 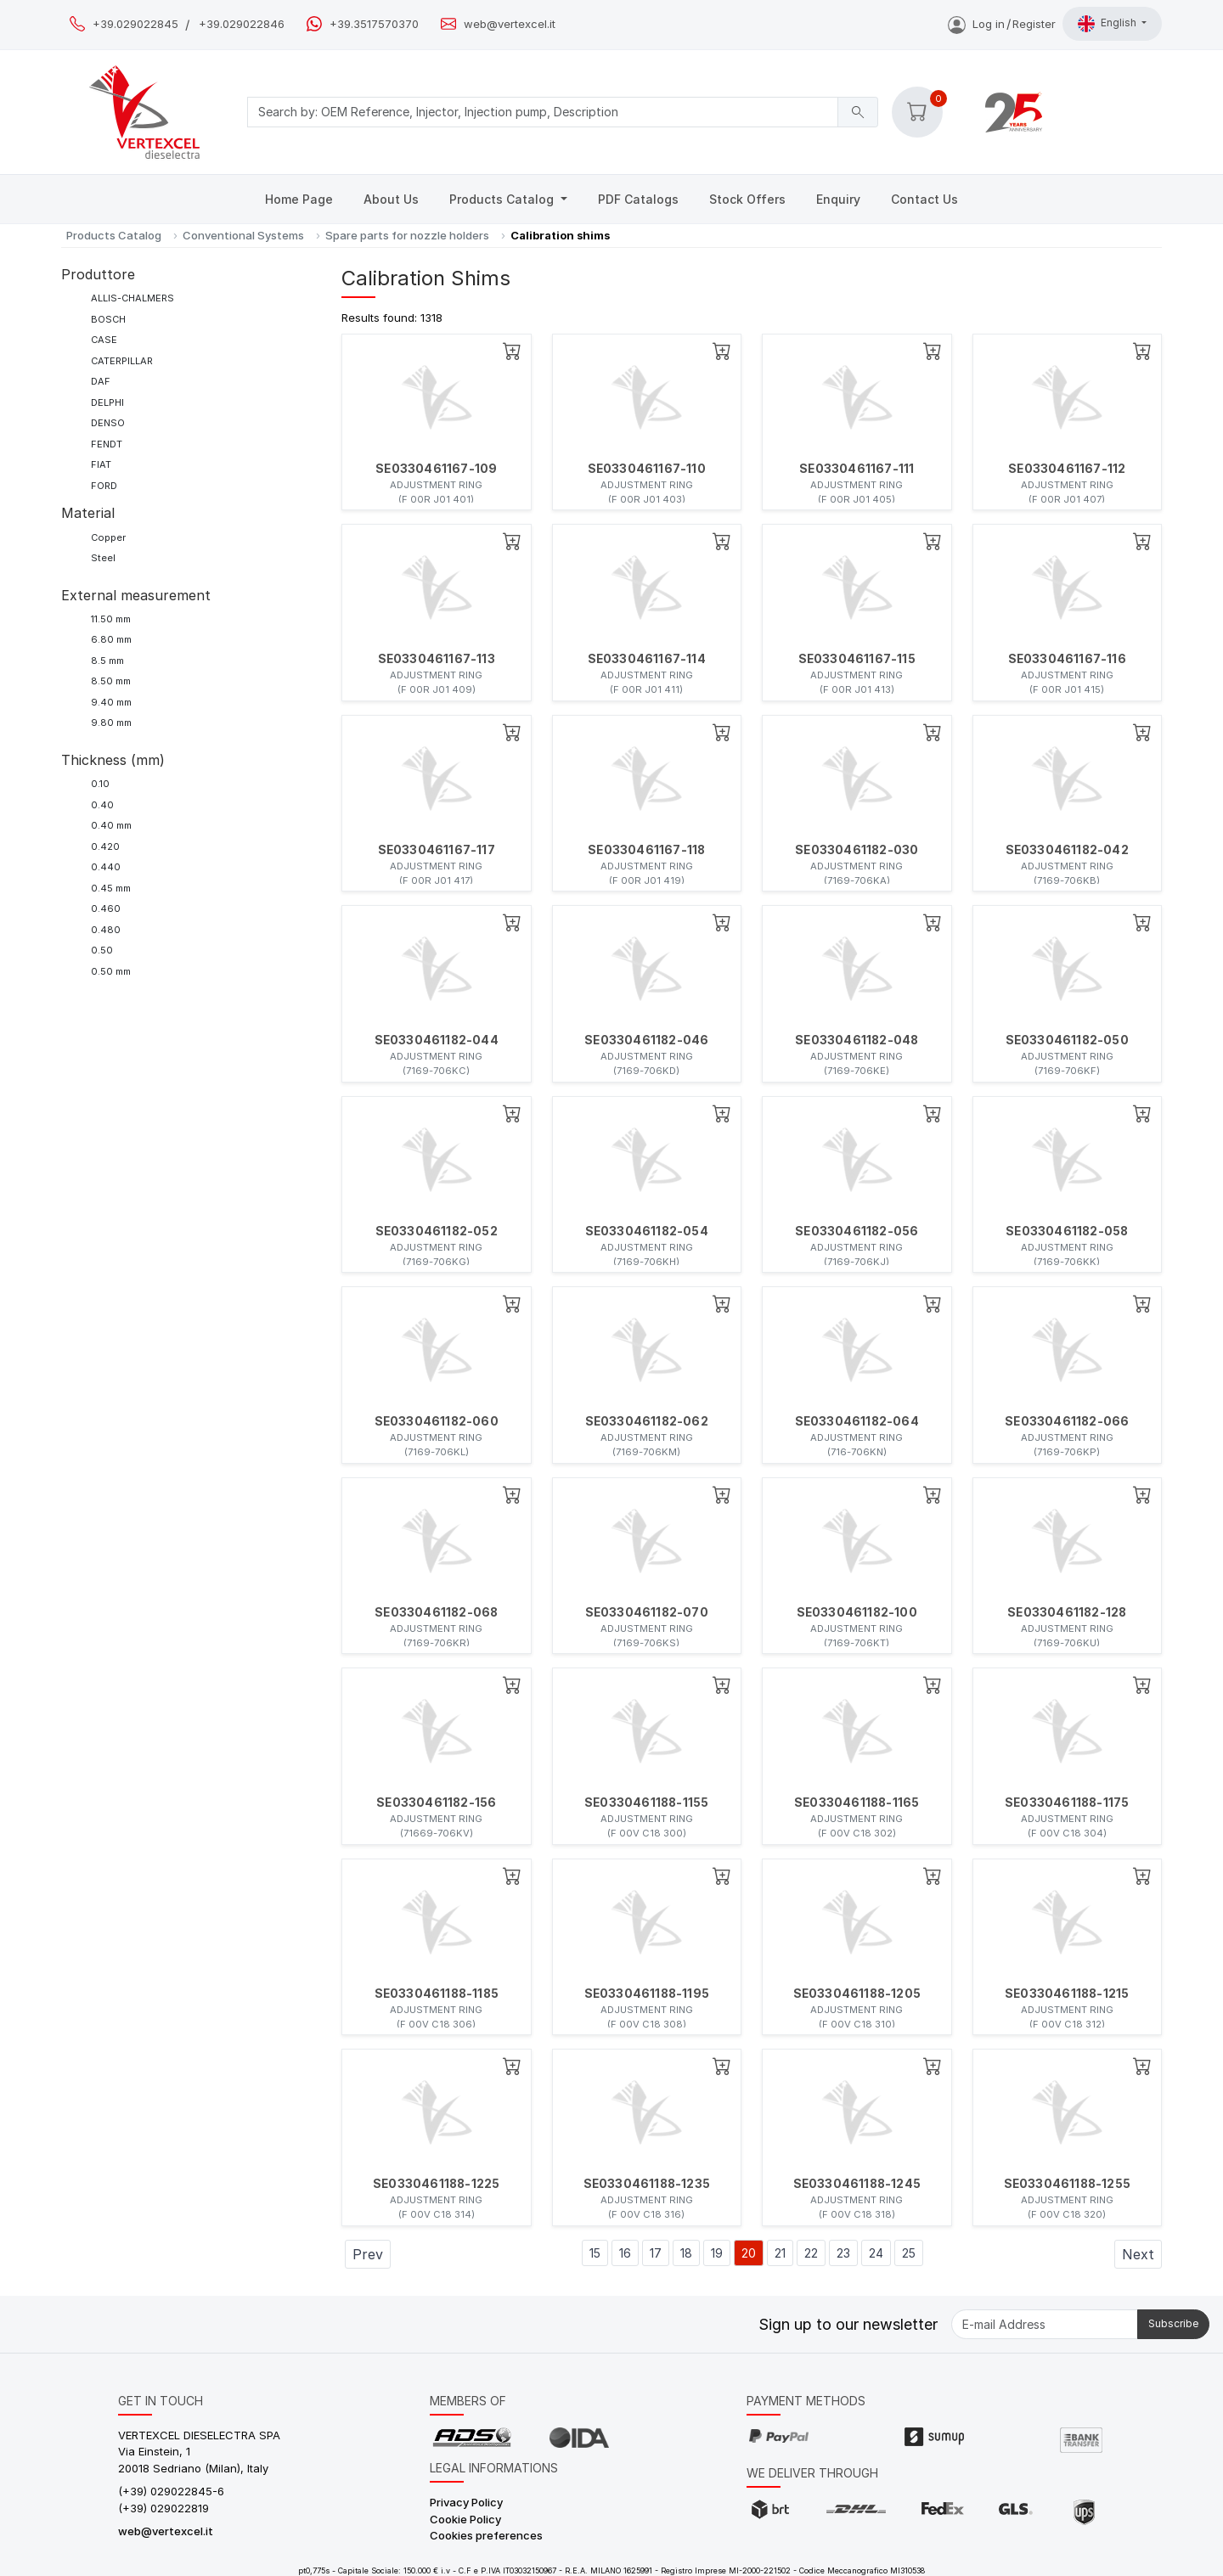 I want to click on Cookies preferences, so click(x=486, y=2535).